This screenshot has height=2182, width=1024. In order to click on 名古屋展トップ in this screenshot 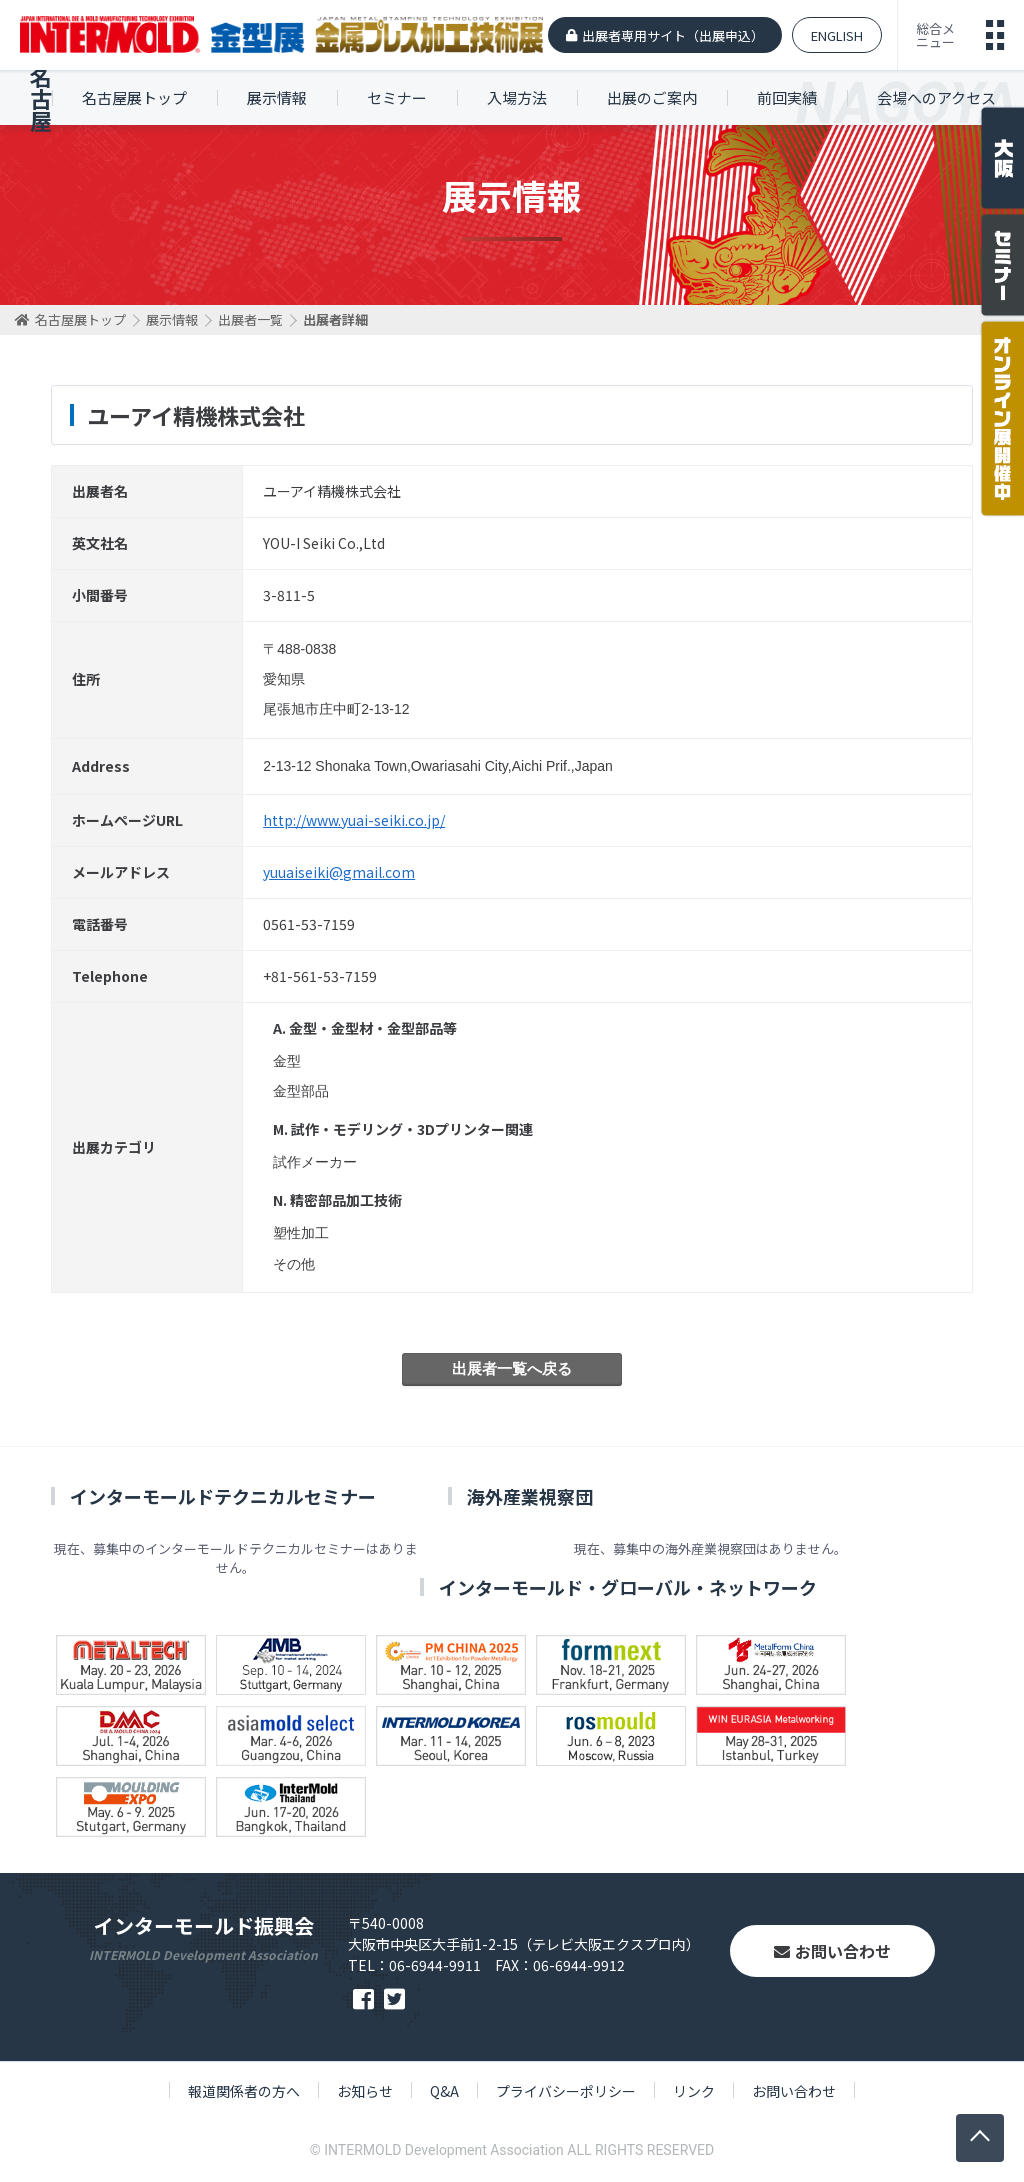, I will do `click(134, 97)`.